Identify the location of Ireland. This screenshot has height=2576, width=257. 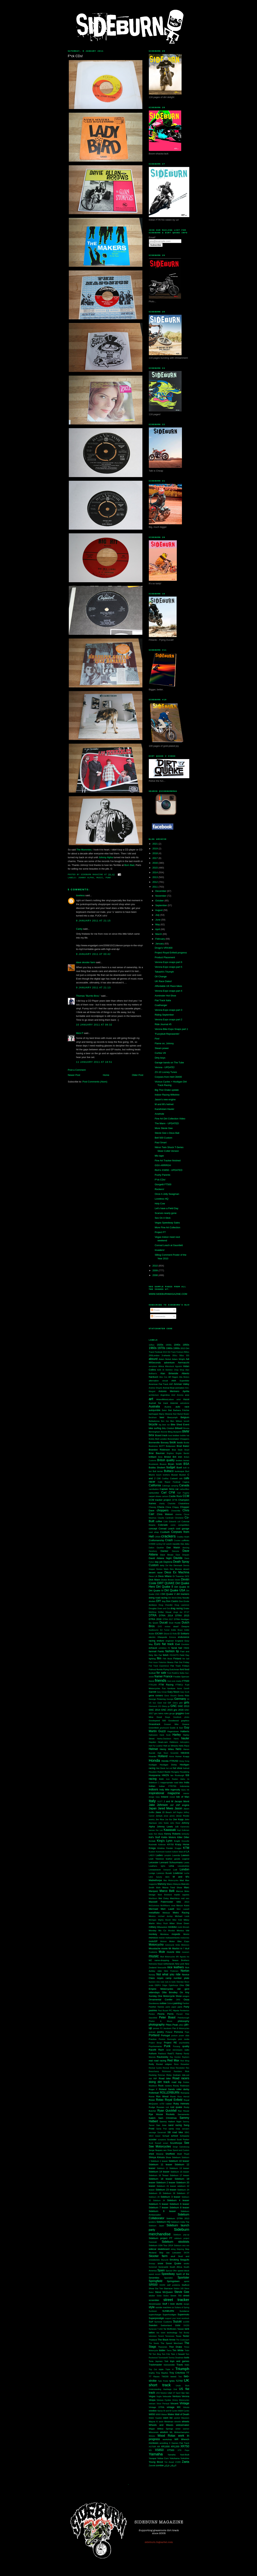
(164, 1796).